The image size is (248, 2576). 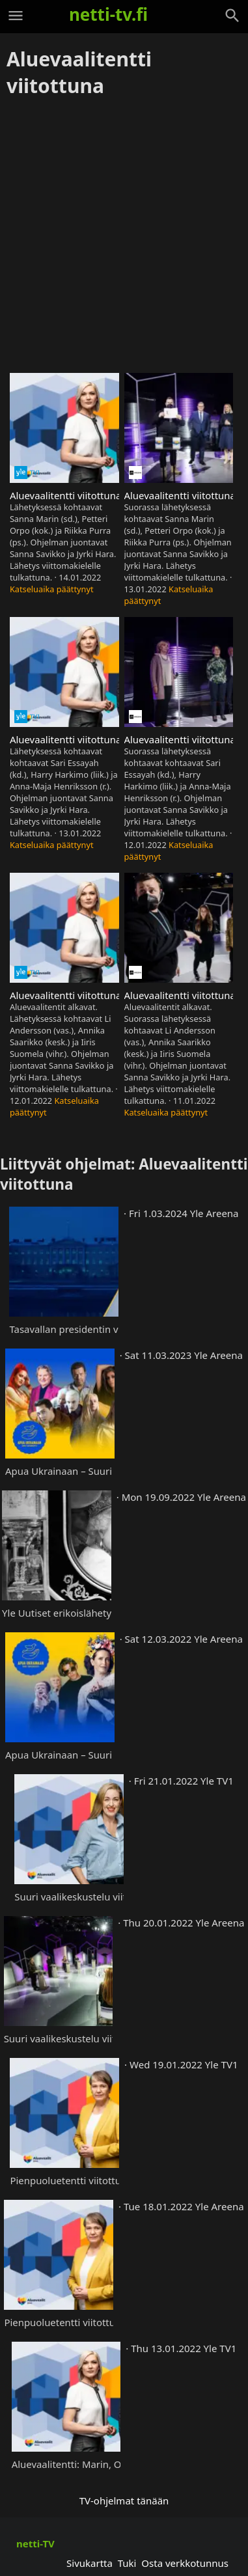 I want to click on [Valikko], so click(x=15, y=15).